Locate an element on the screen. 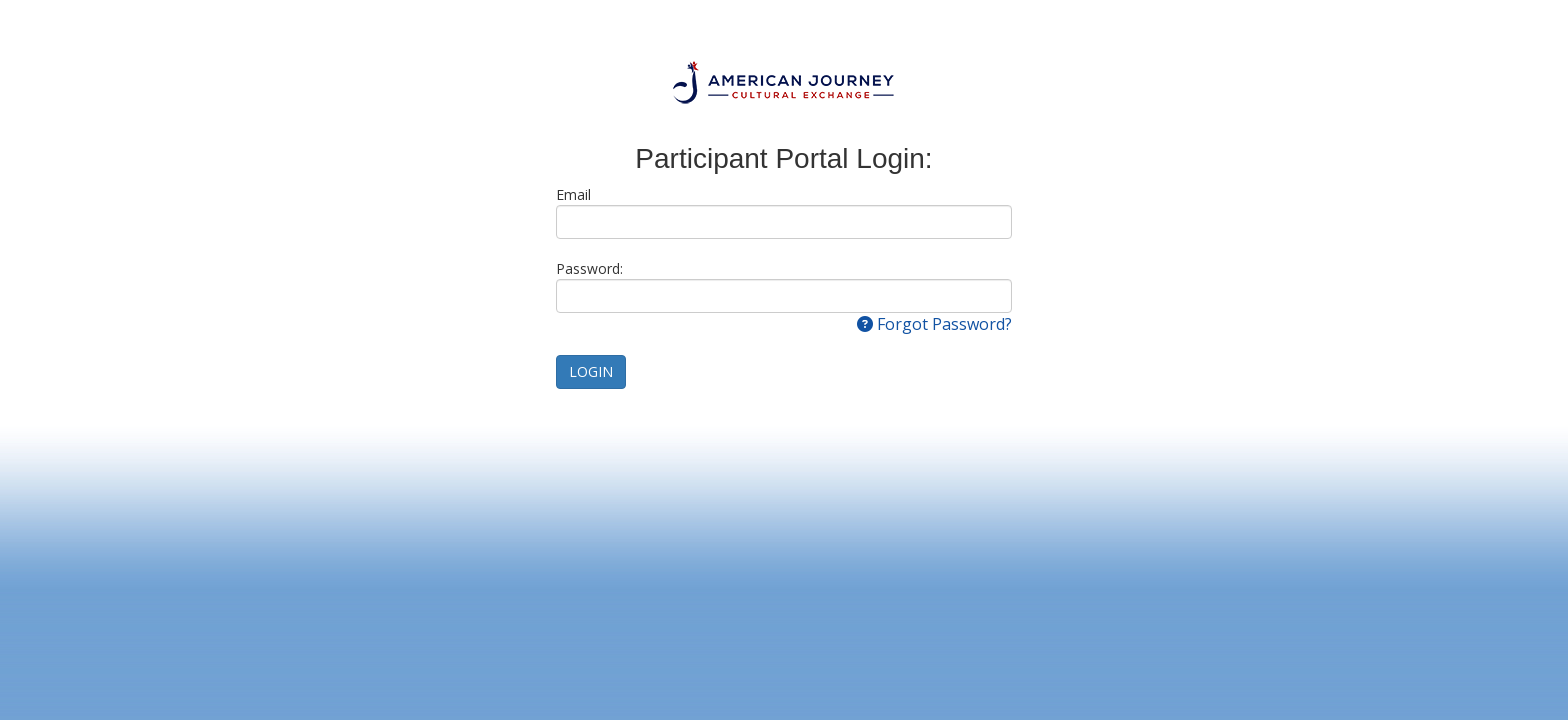 The height and width of the screenshot is (720, 1568). Forgot Password? is located at coordinates (934, 324).